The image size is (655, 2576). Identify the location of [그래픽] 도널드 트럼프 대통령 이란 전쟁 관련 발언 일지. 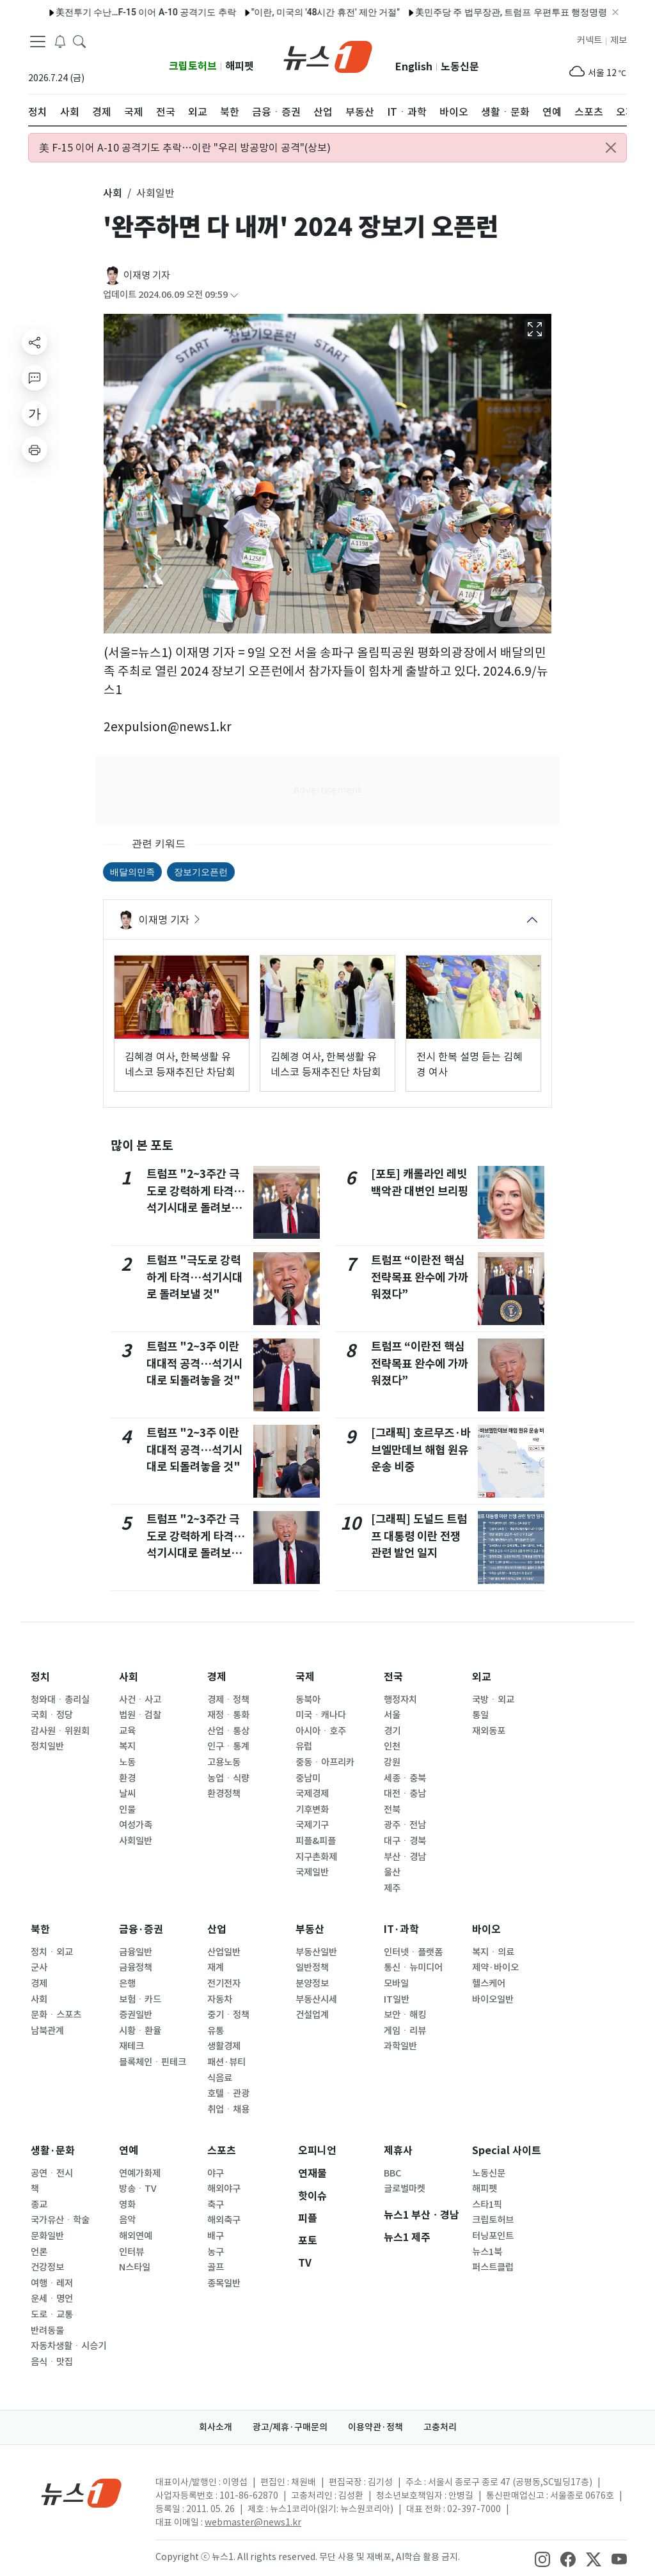
(419, 1536).